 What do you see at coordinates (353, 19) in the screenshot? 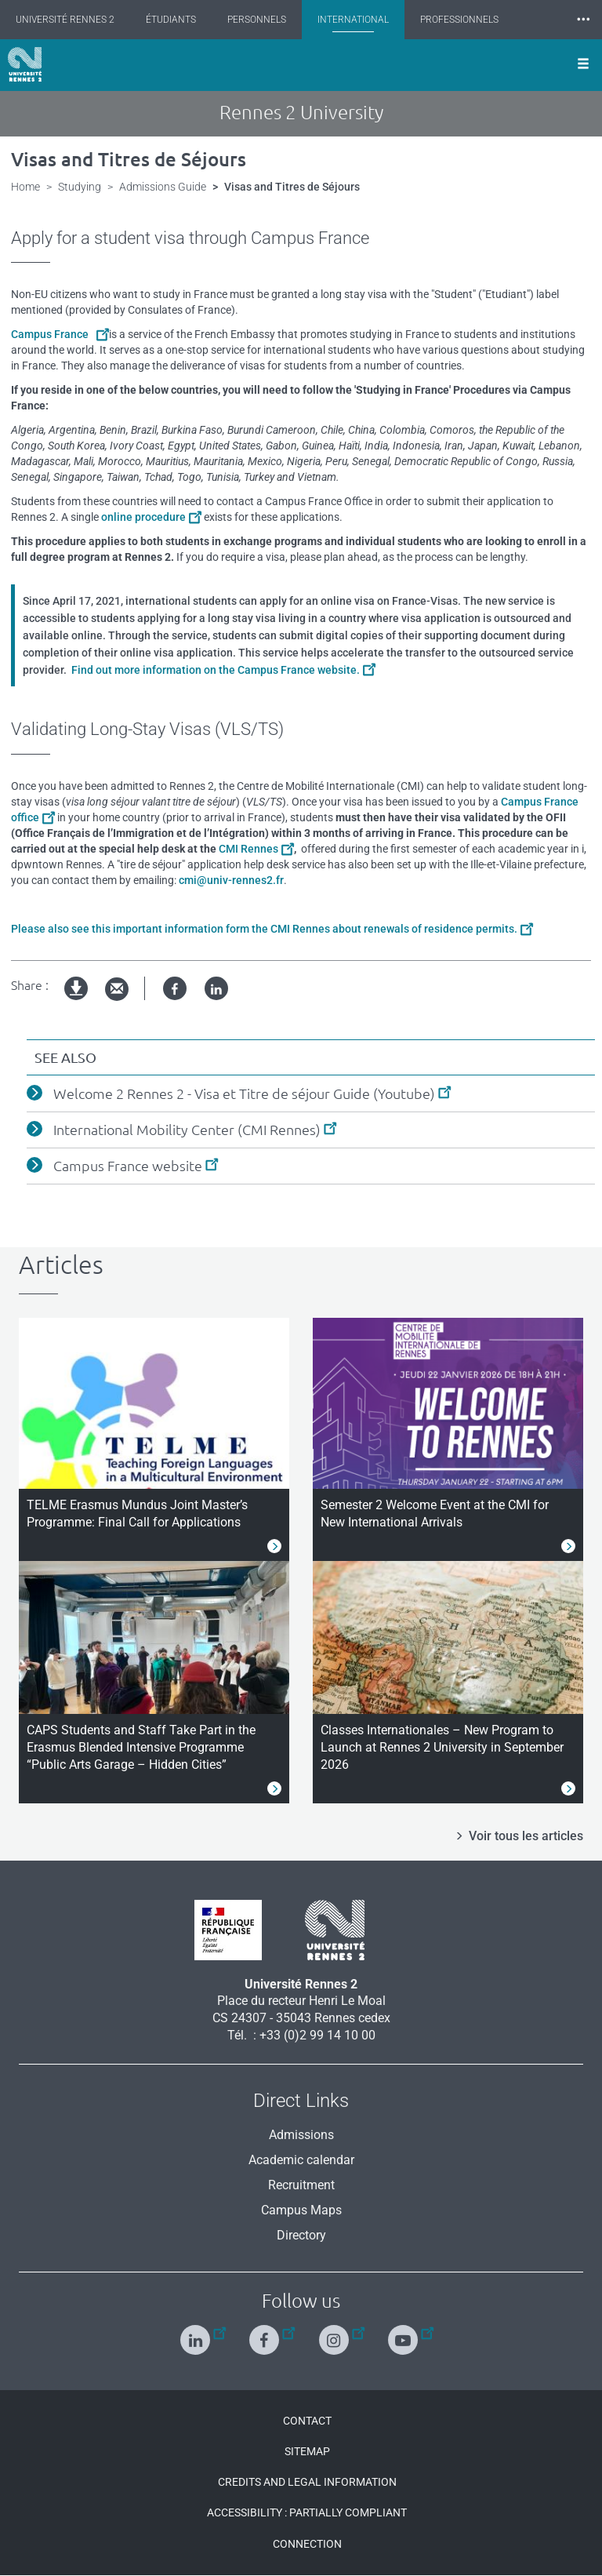
I see `International` at bounding box center [353, 19].